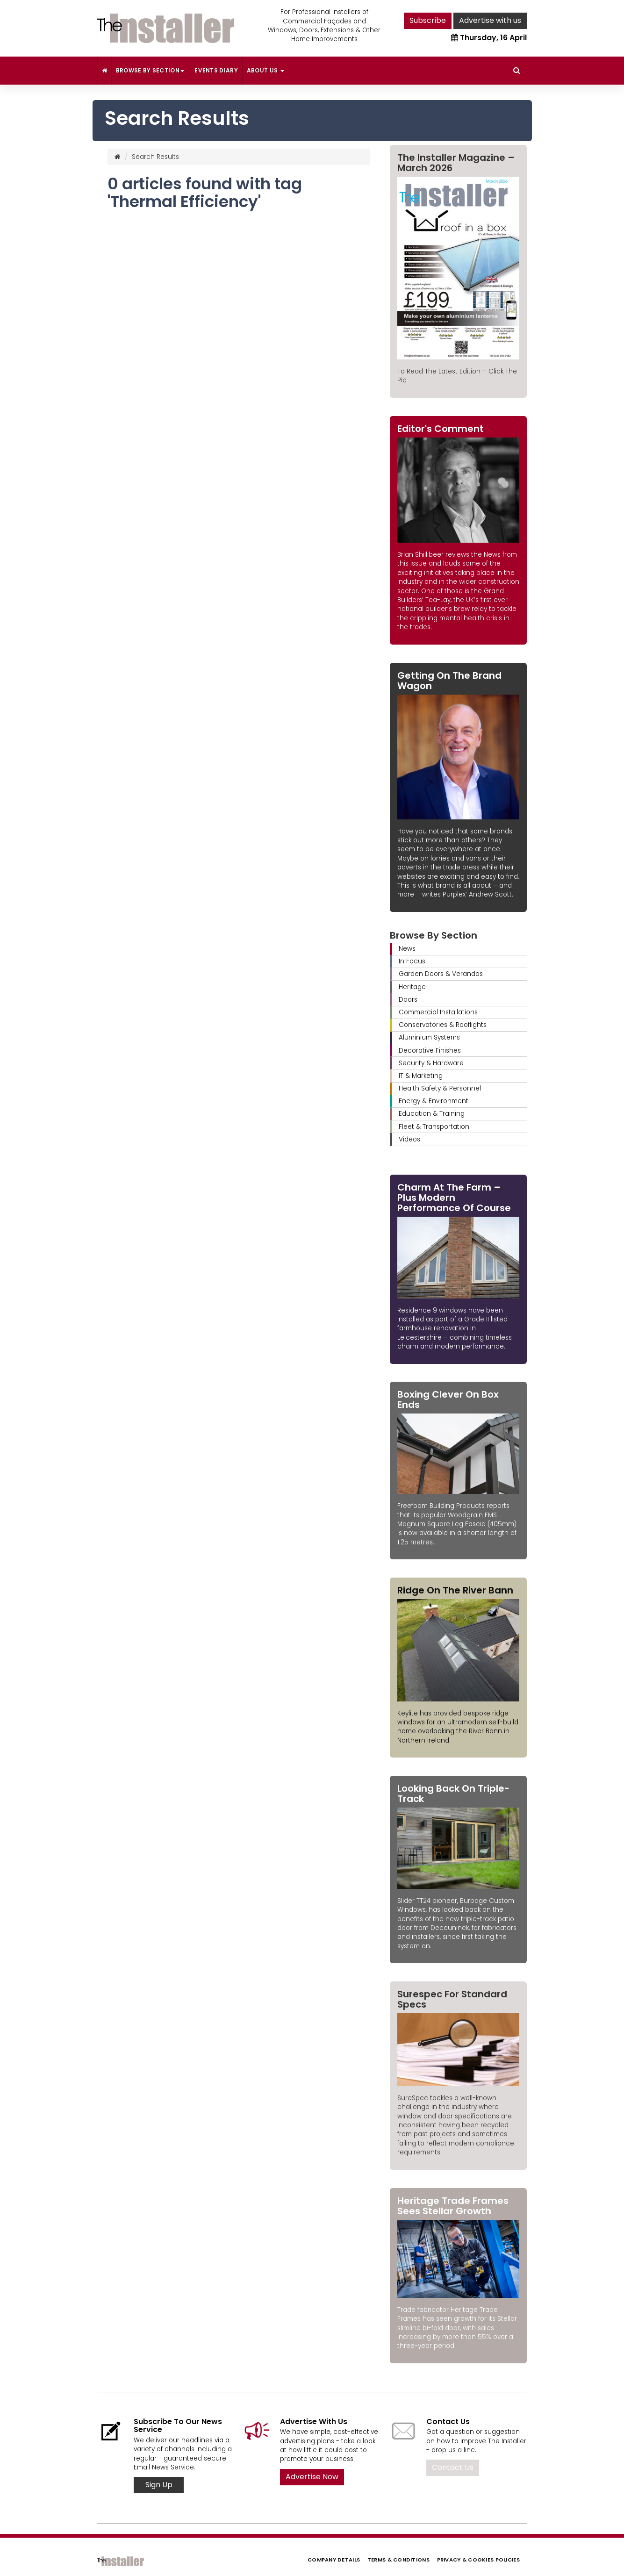  What do you see at coordinates (216, 70) in the screenshot?
I see `Events Diary` at bounding box center [216, 70].